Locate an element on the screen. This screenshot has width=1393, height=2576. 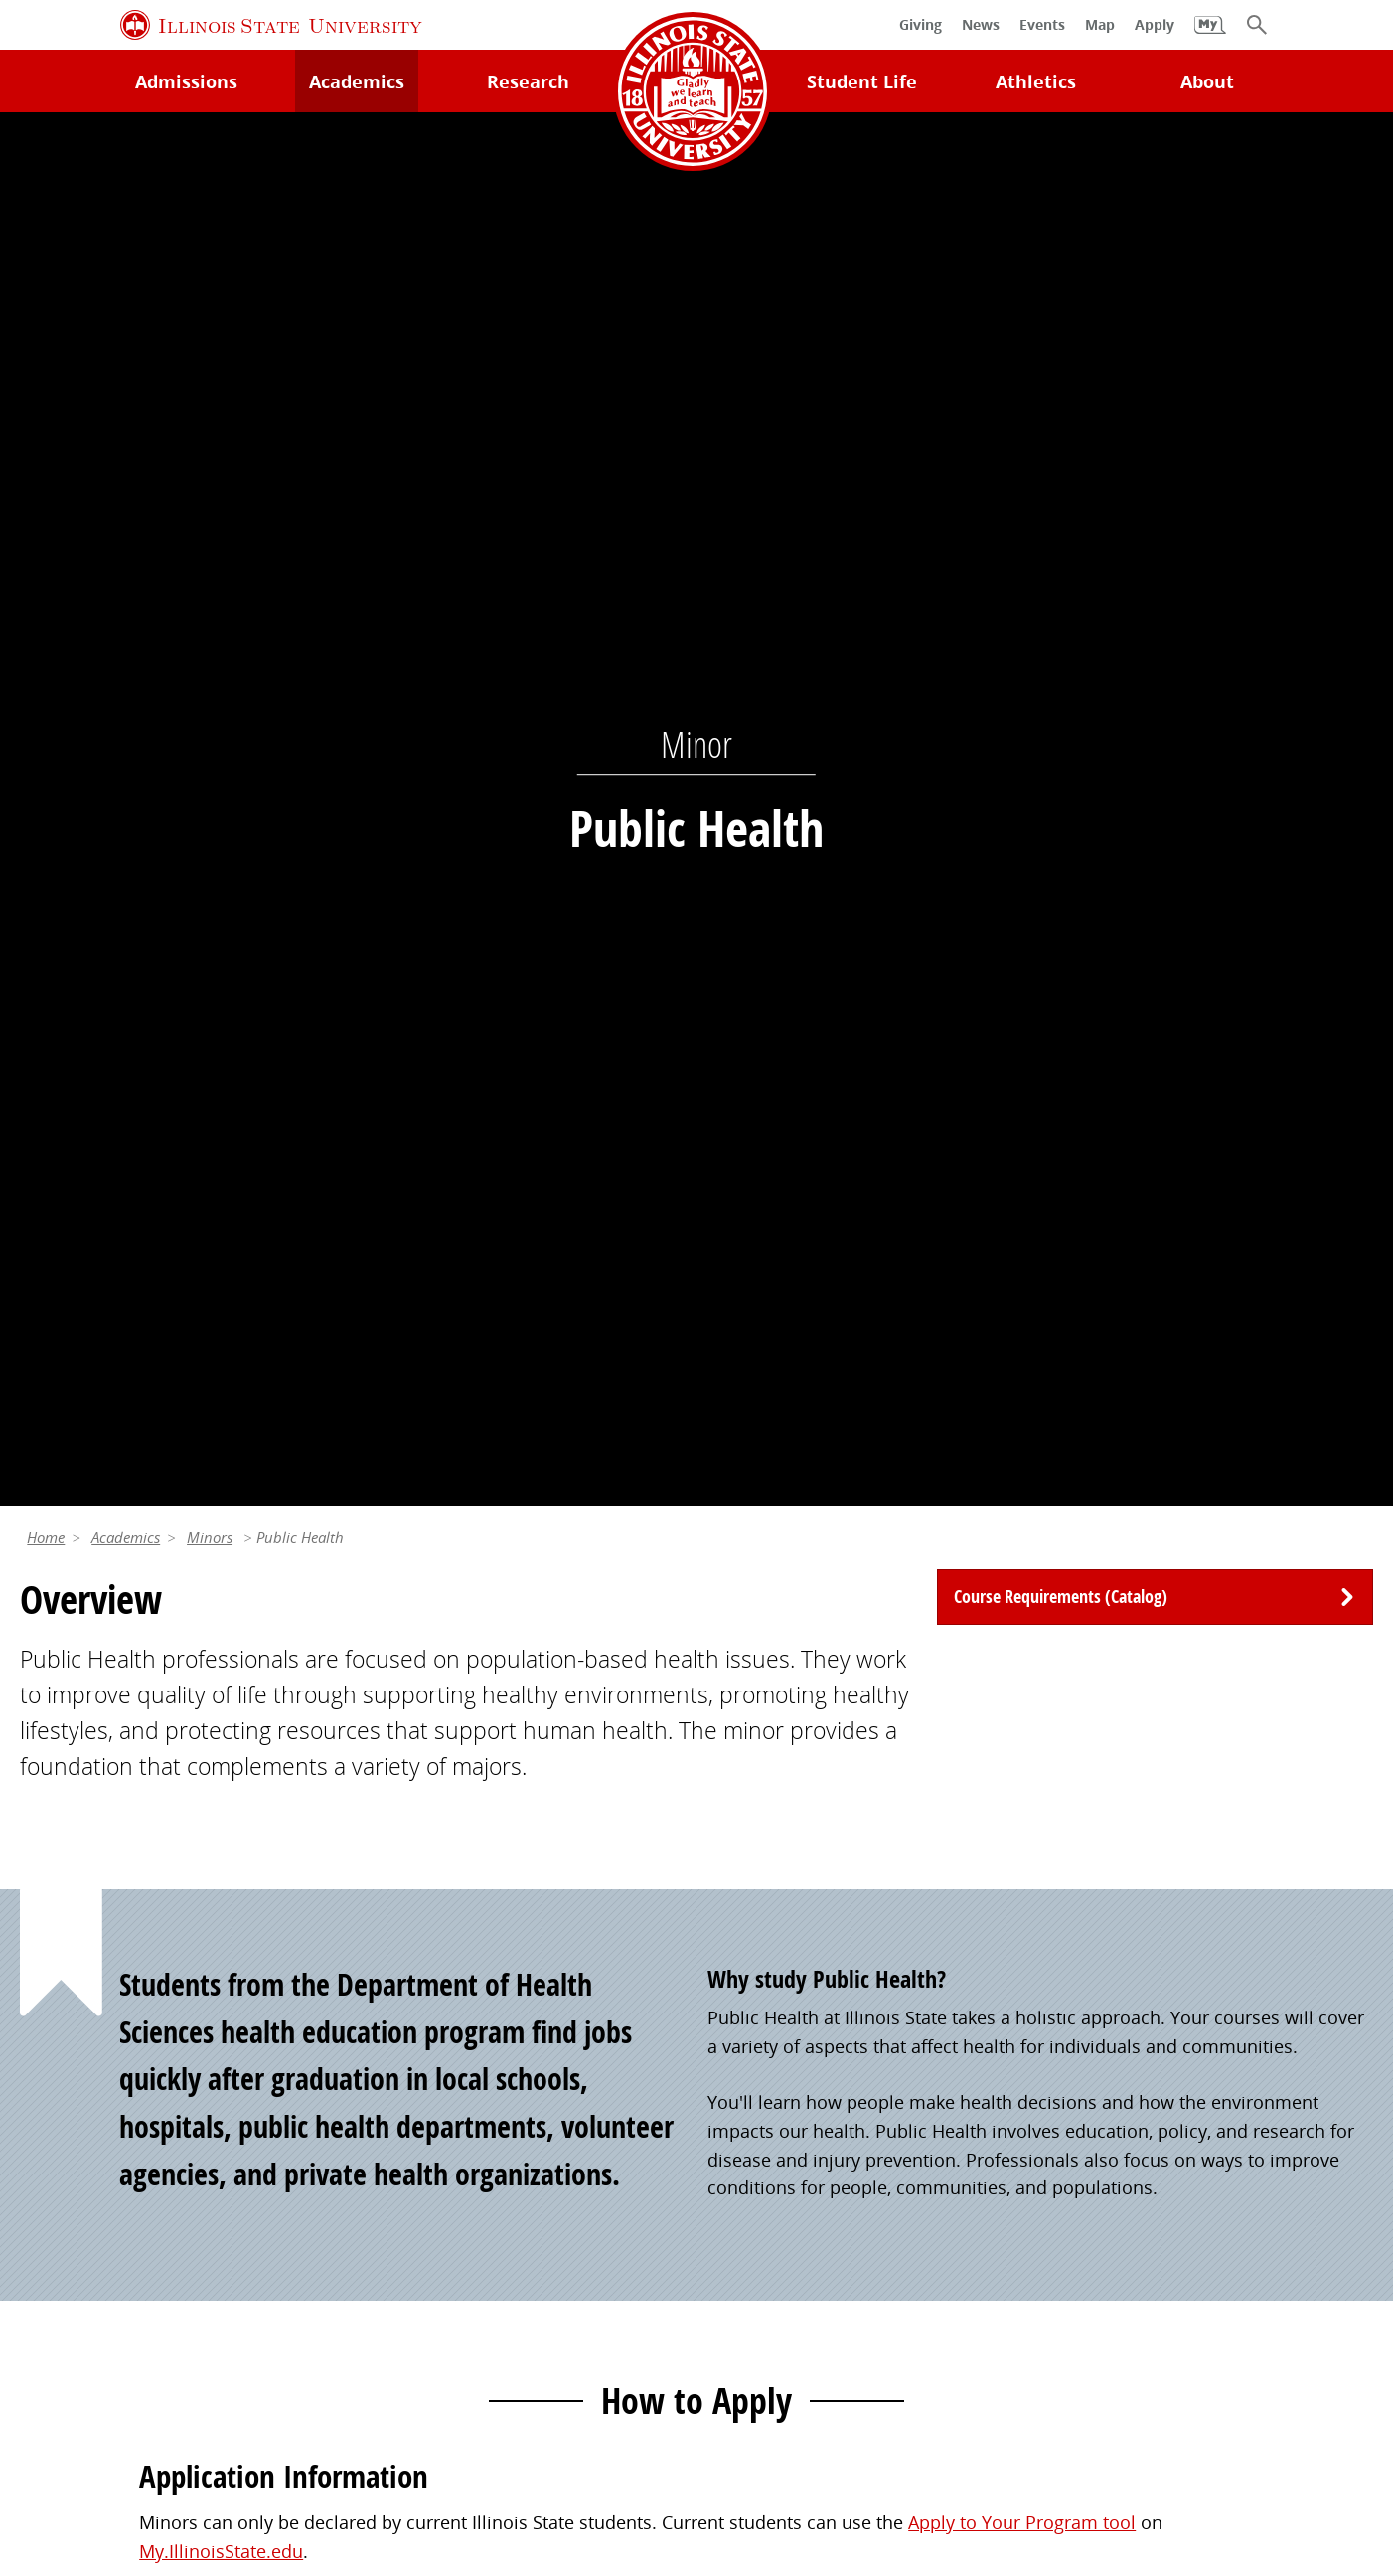
(309) 438-8329 [3 0 9. 4 3 8. 8 3 2 9.] is located at coordinates (972, 1664).